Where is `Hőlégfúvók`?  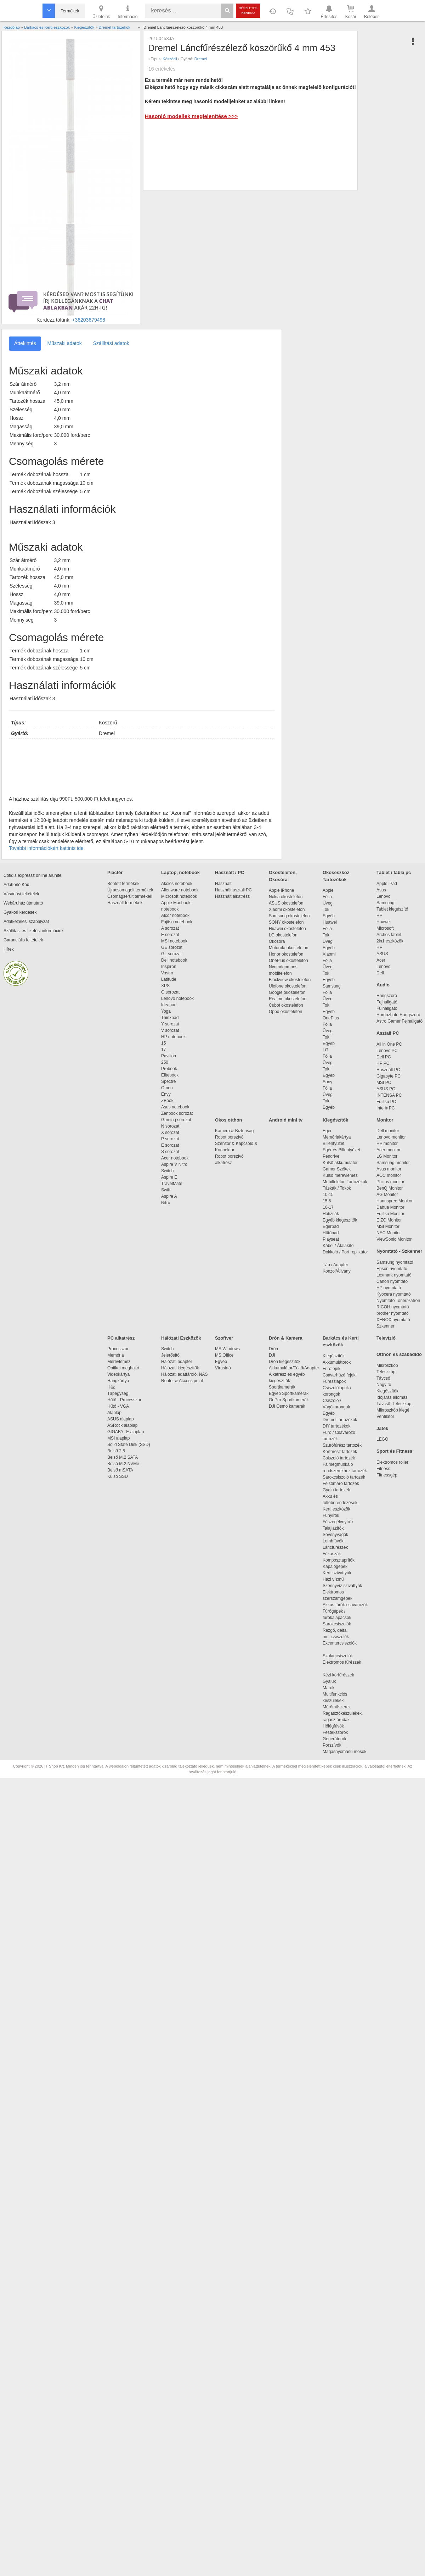
Hőlégfúvók is located at coordinates (333, 1726).